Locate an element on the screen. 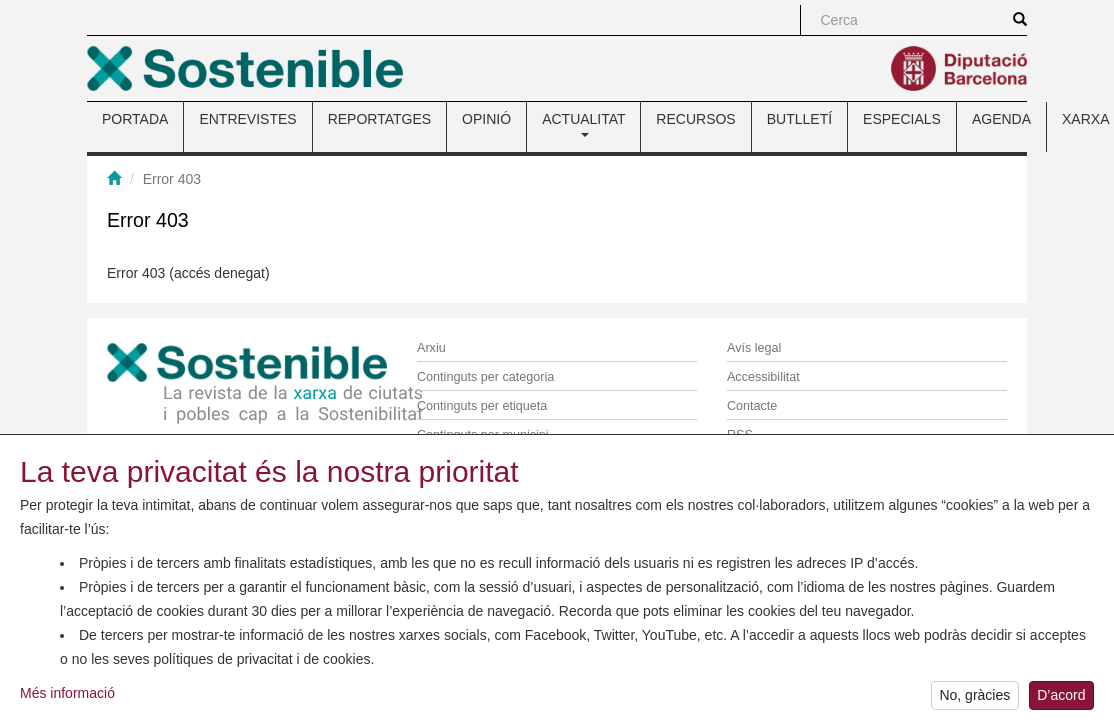 The width and height of the screenshot is (1114, 720). Arxiu is located at coordinates (431, 348).